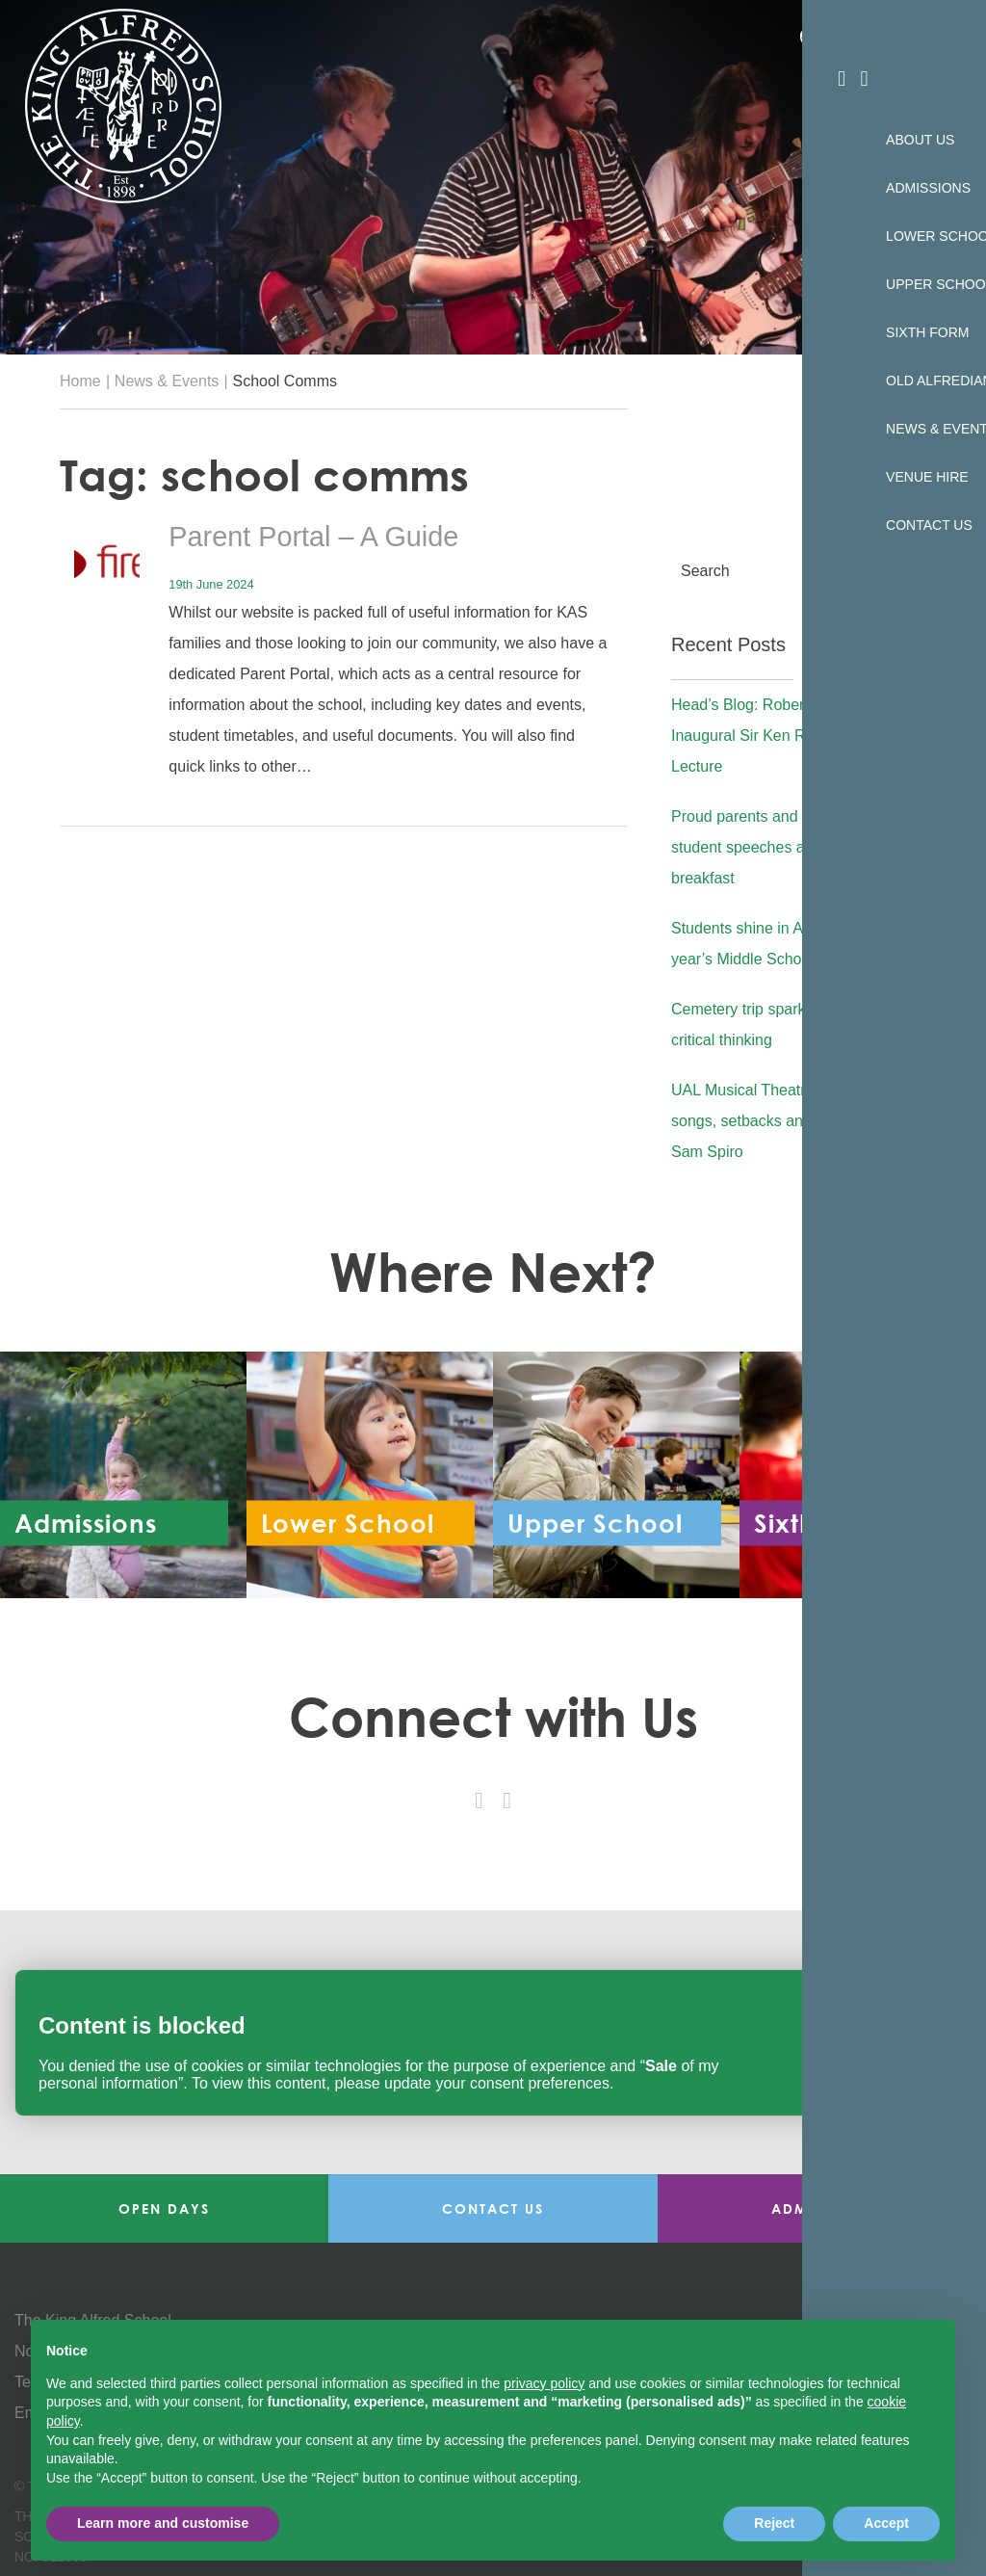 The width and height of the screenshot is (986, 2576). What do you see at coordinates (821, 2207) in the screenshot?
I see `Admissions` at bounding box center [821, 2207].